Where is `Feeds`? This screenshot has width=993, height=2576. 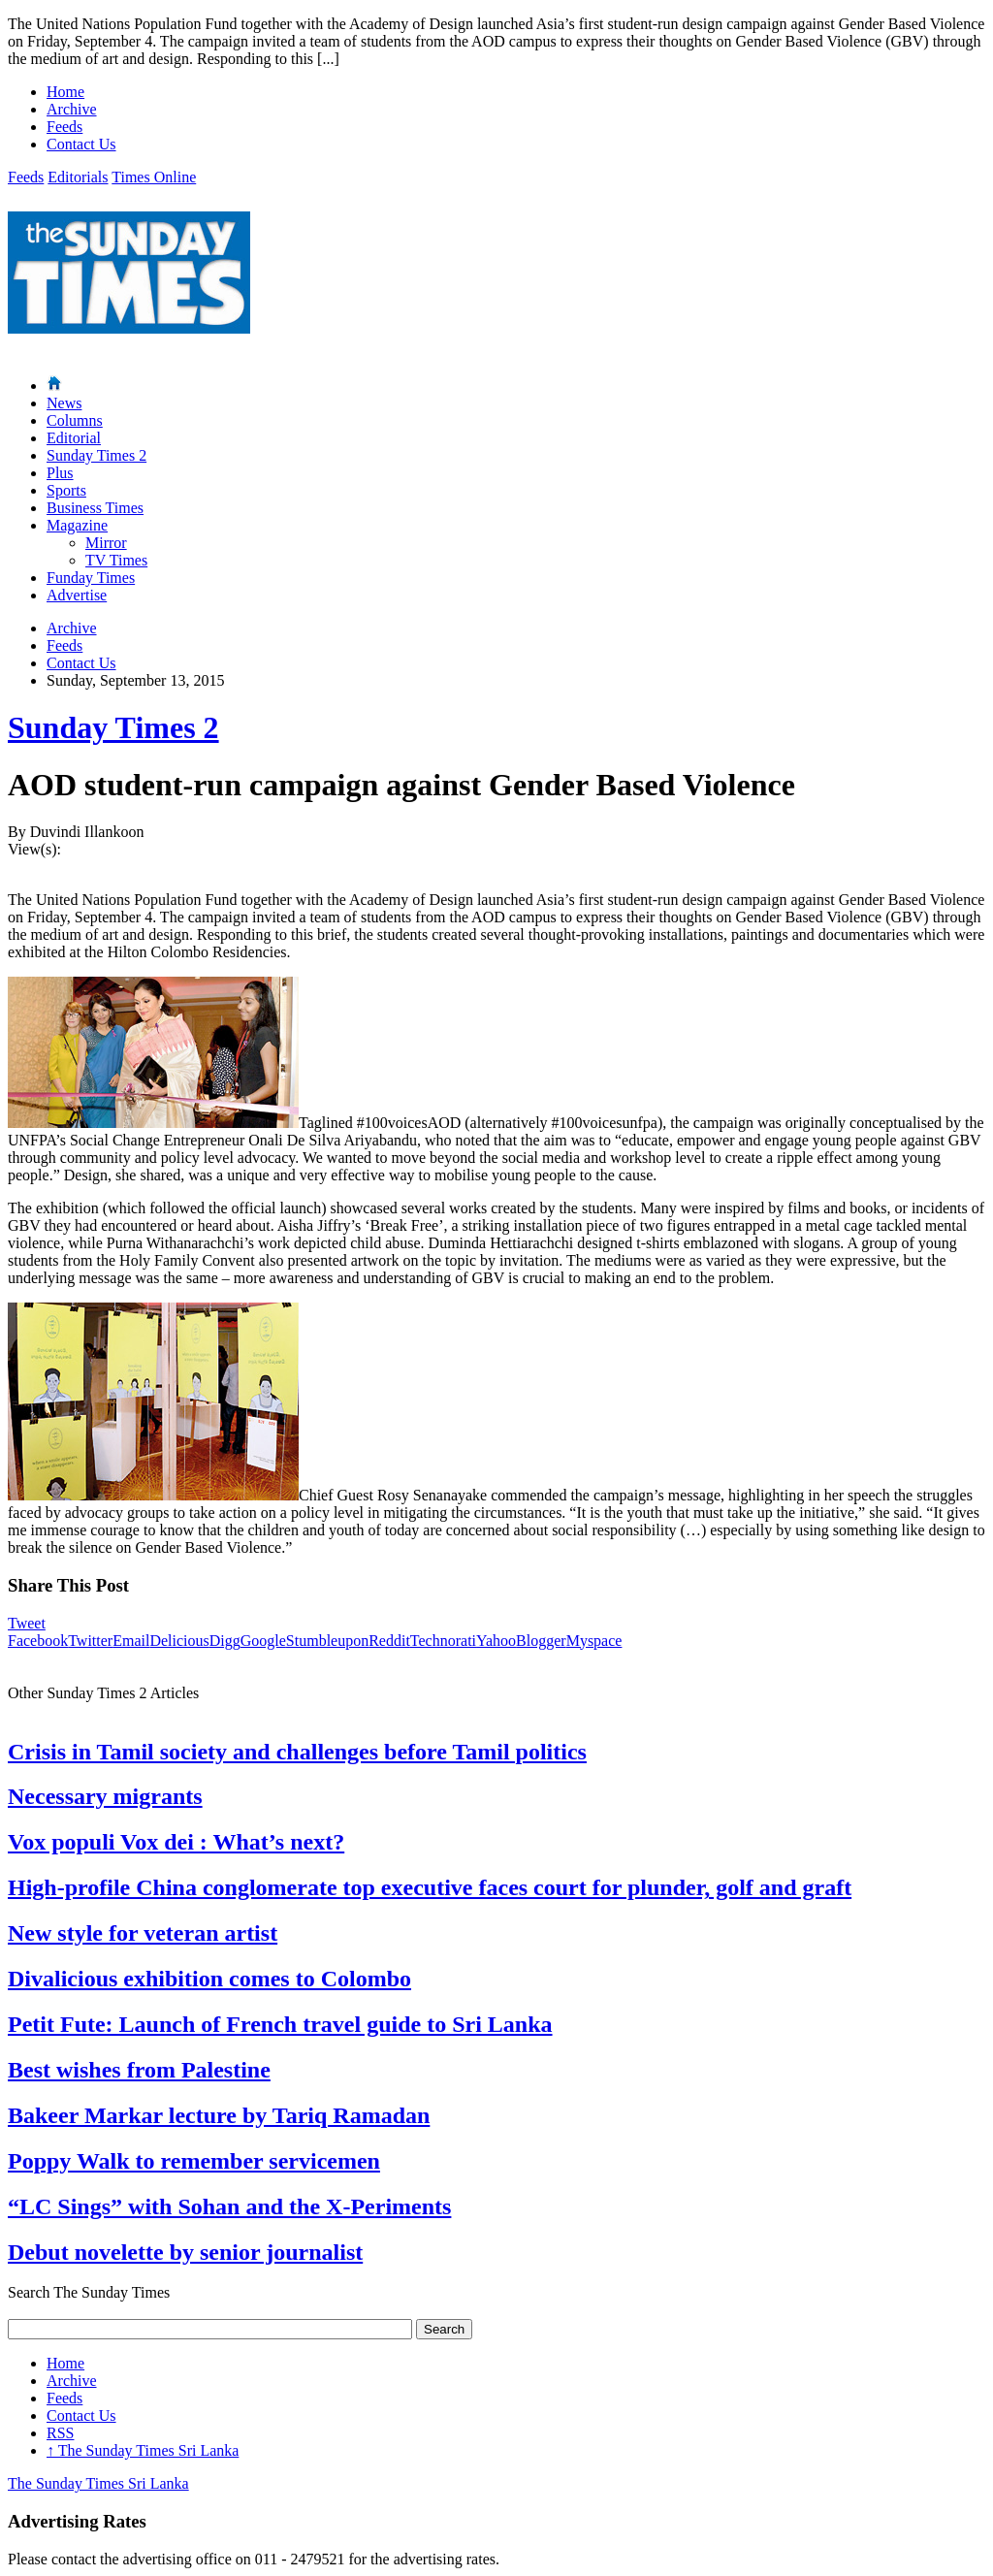 Feeds is located at coordinates (64, 126).